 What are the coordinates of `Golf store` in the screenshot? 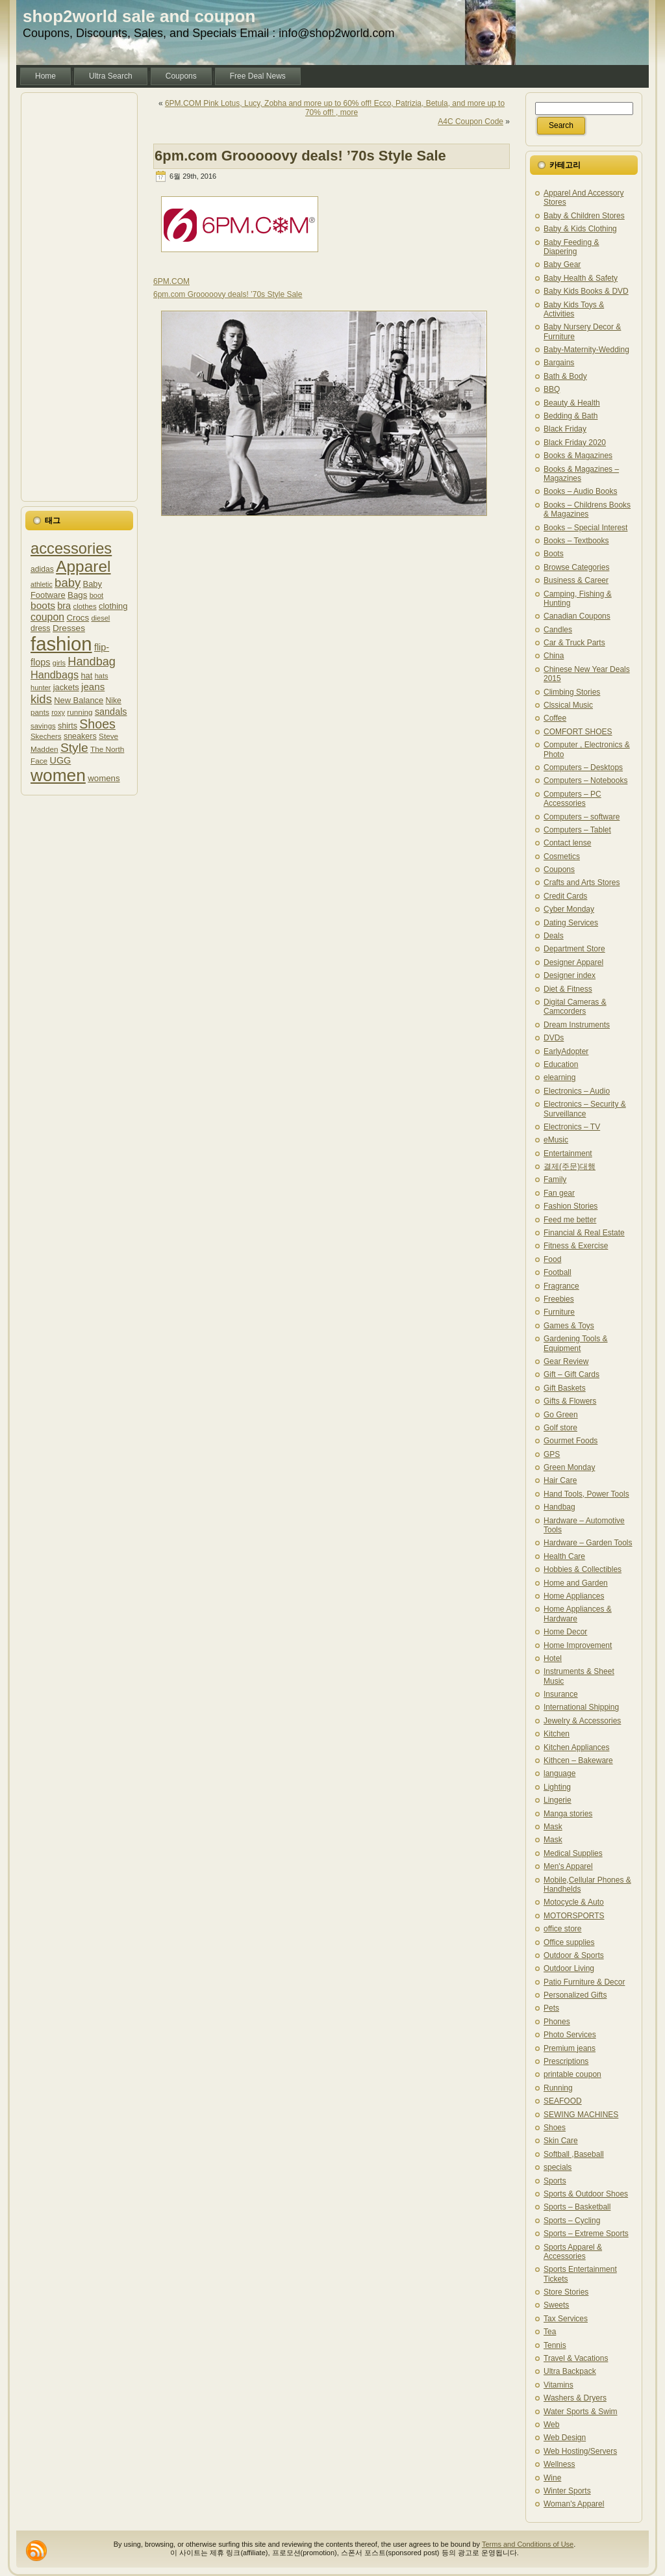 It's located at (560, 1427).